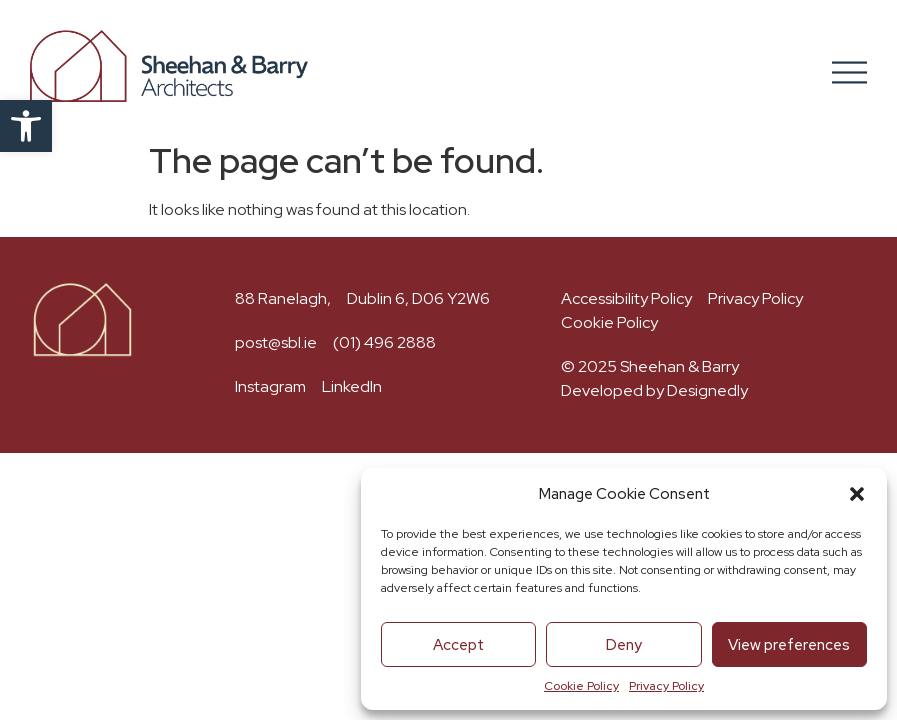 The height and width of the screenshot is (720, 897). Describe the element at coordinates (581, 686) in the screenshot. I see `Cookie Policy` at that location.